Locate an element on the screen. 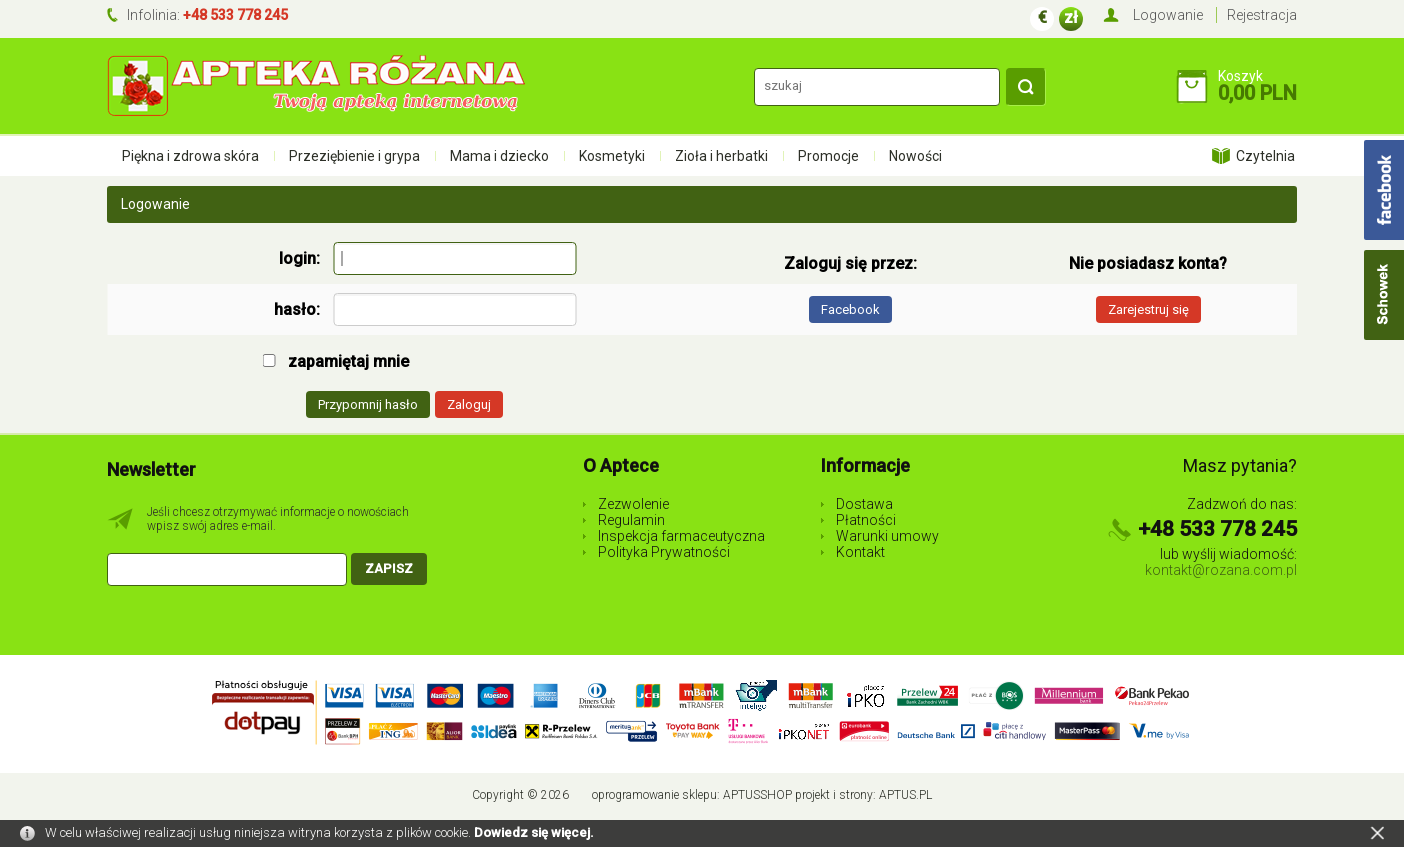  Koszyk is located at coordinates (1240, 76).